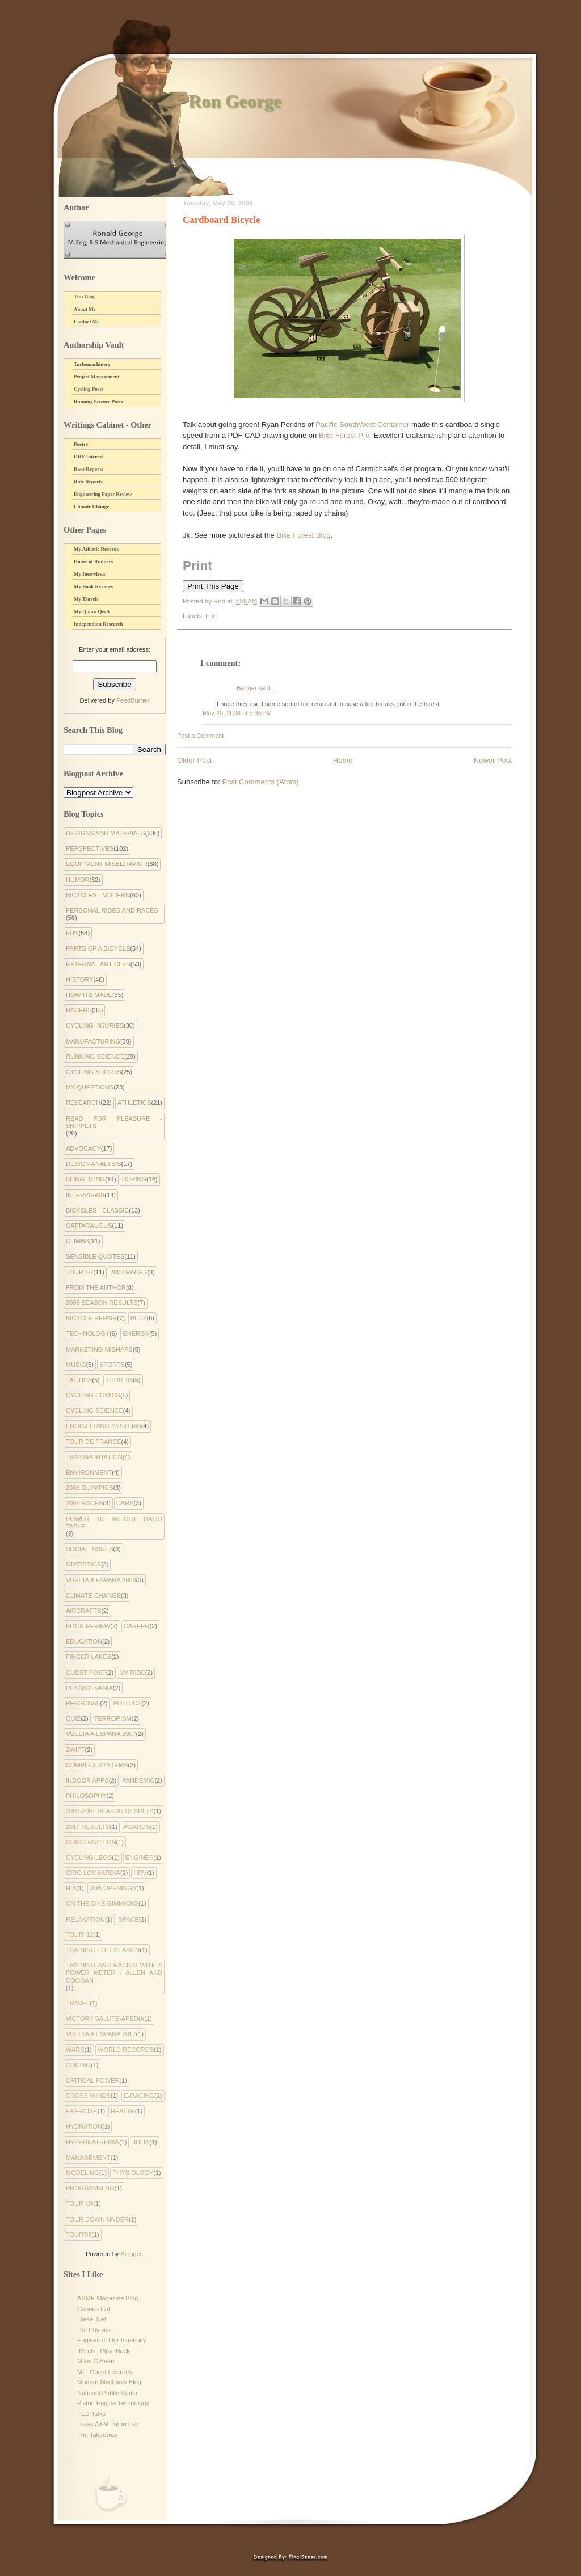 Image resolution: width=581 pixels, height=2576 pixels. What do you see at coordinates (123, 2111) in the screenshot?
I see `health` at bounding box center [123, 2111].